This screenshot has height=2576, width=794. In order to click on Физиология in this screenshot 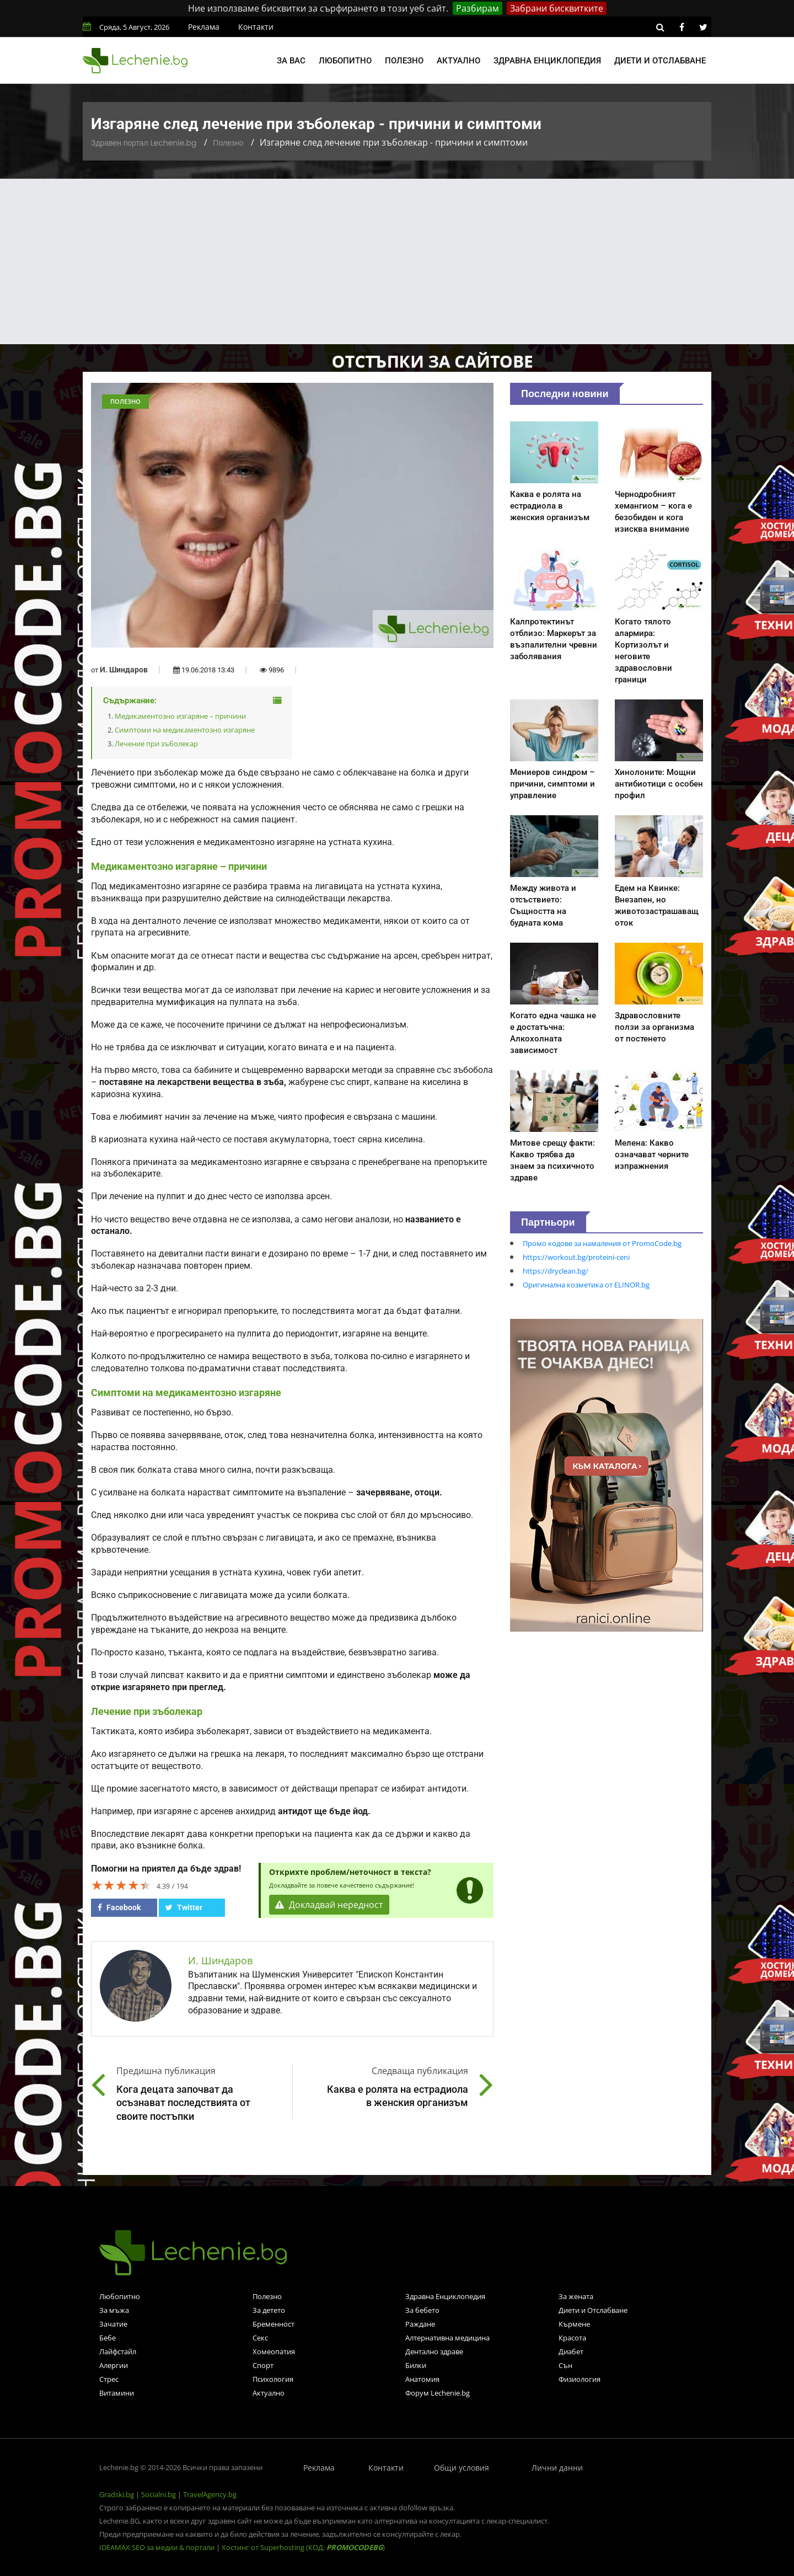, I will do `click(579, 2379)`.